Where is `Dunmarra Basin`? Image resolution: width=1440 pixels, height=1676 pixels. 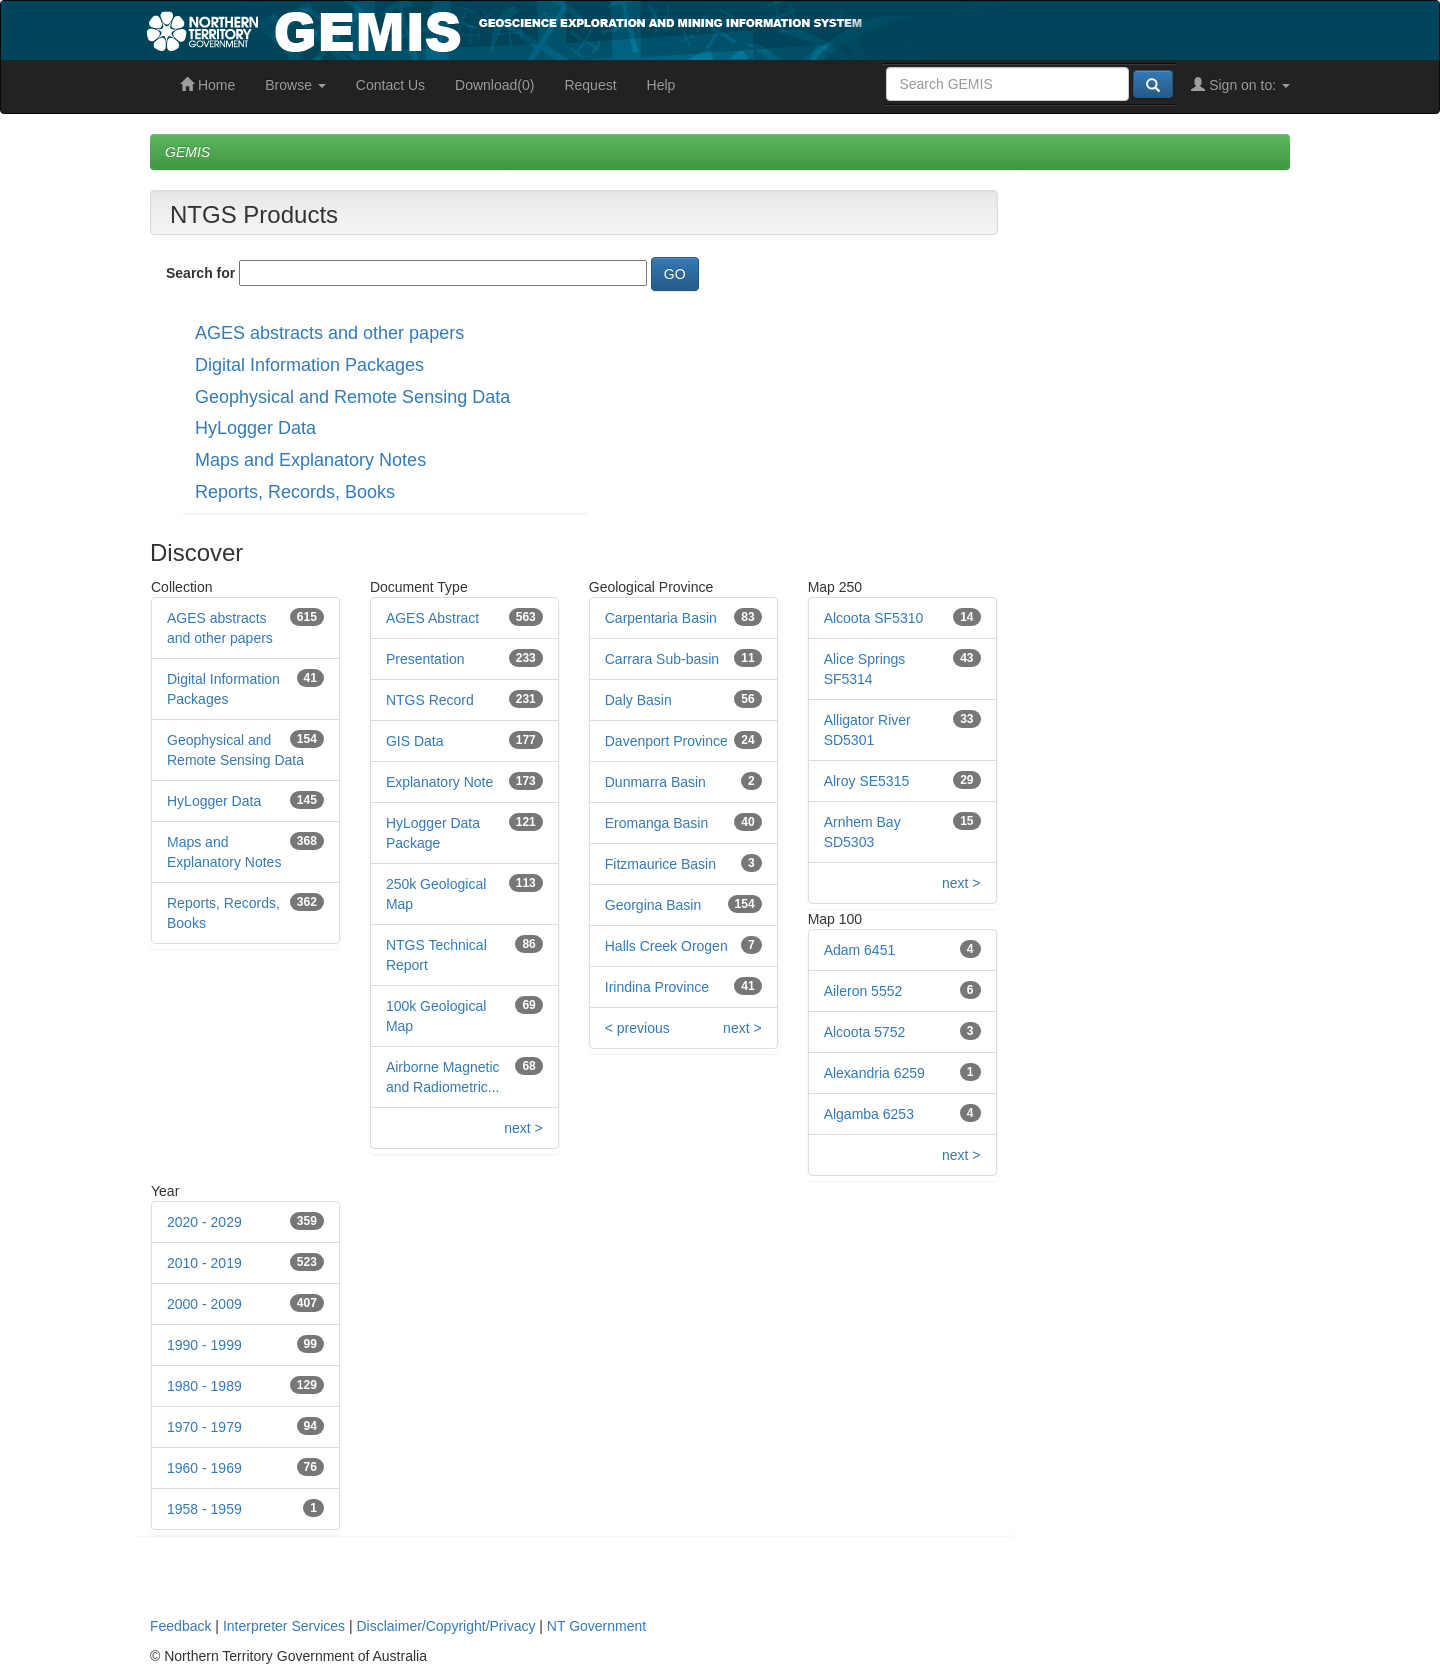
Dunmarra Basin is located at coordinates (655, 782).